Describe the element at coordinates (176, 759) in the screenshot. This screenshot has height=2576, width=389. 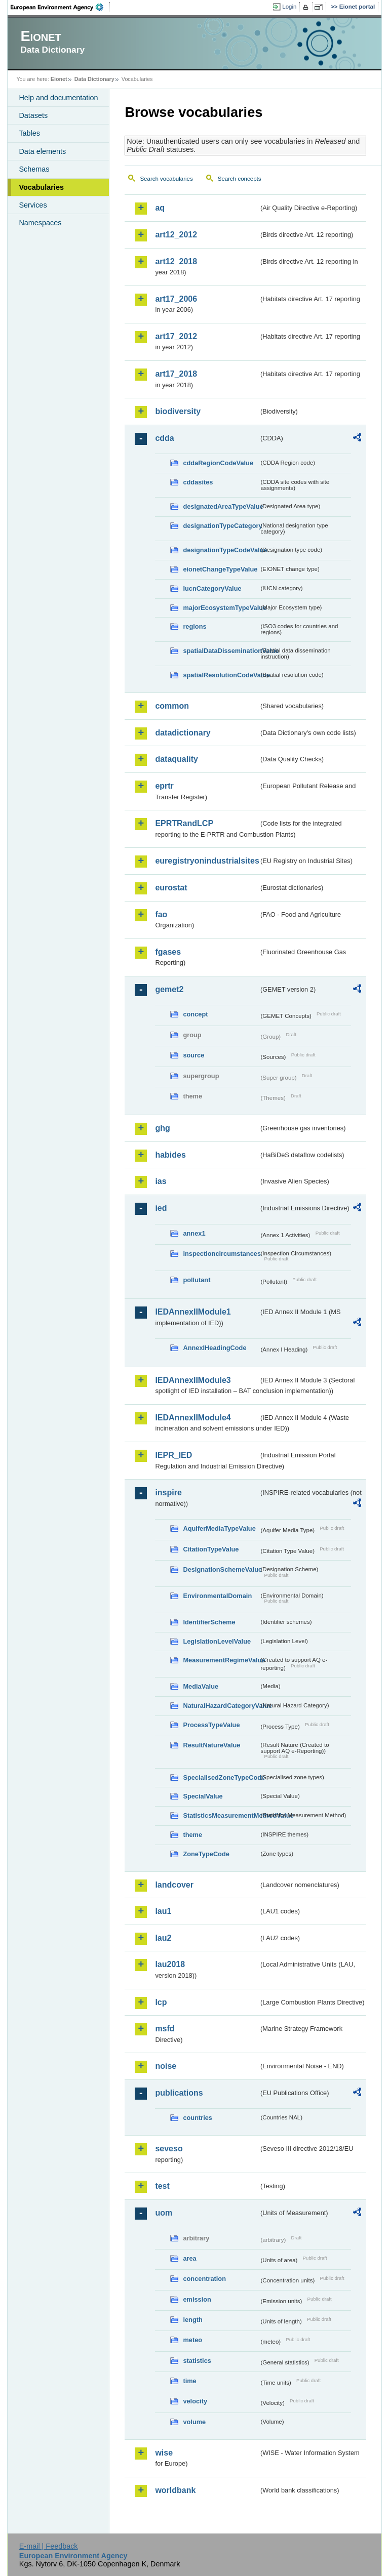
I see `dataquality` at that location.